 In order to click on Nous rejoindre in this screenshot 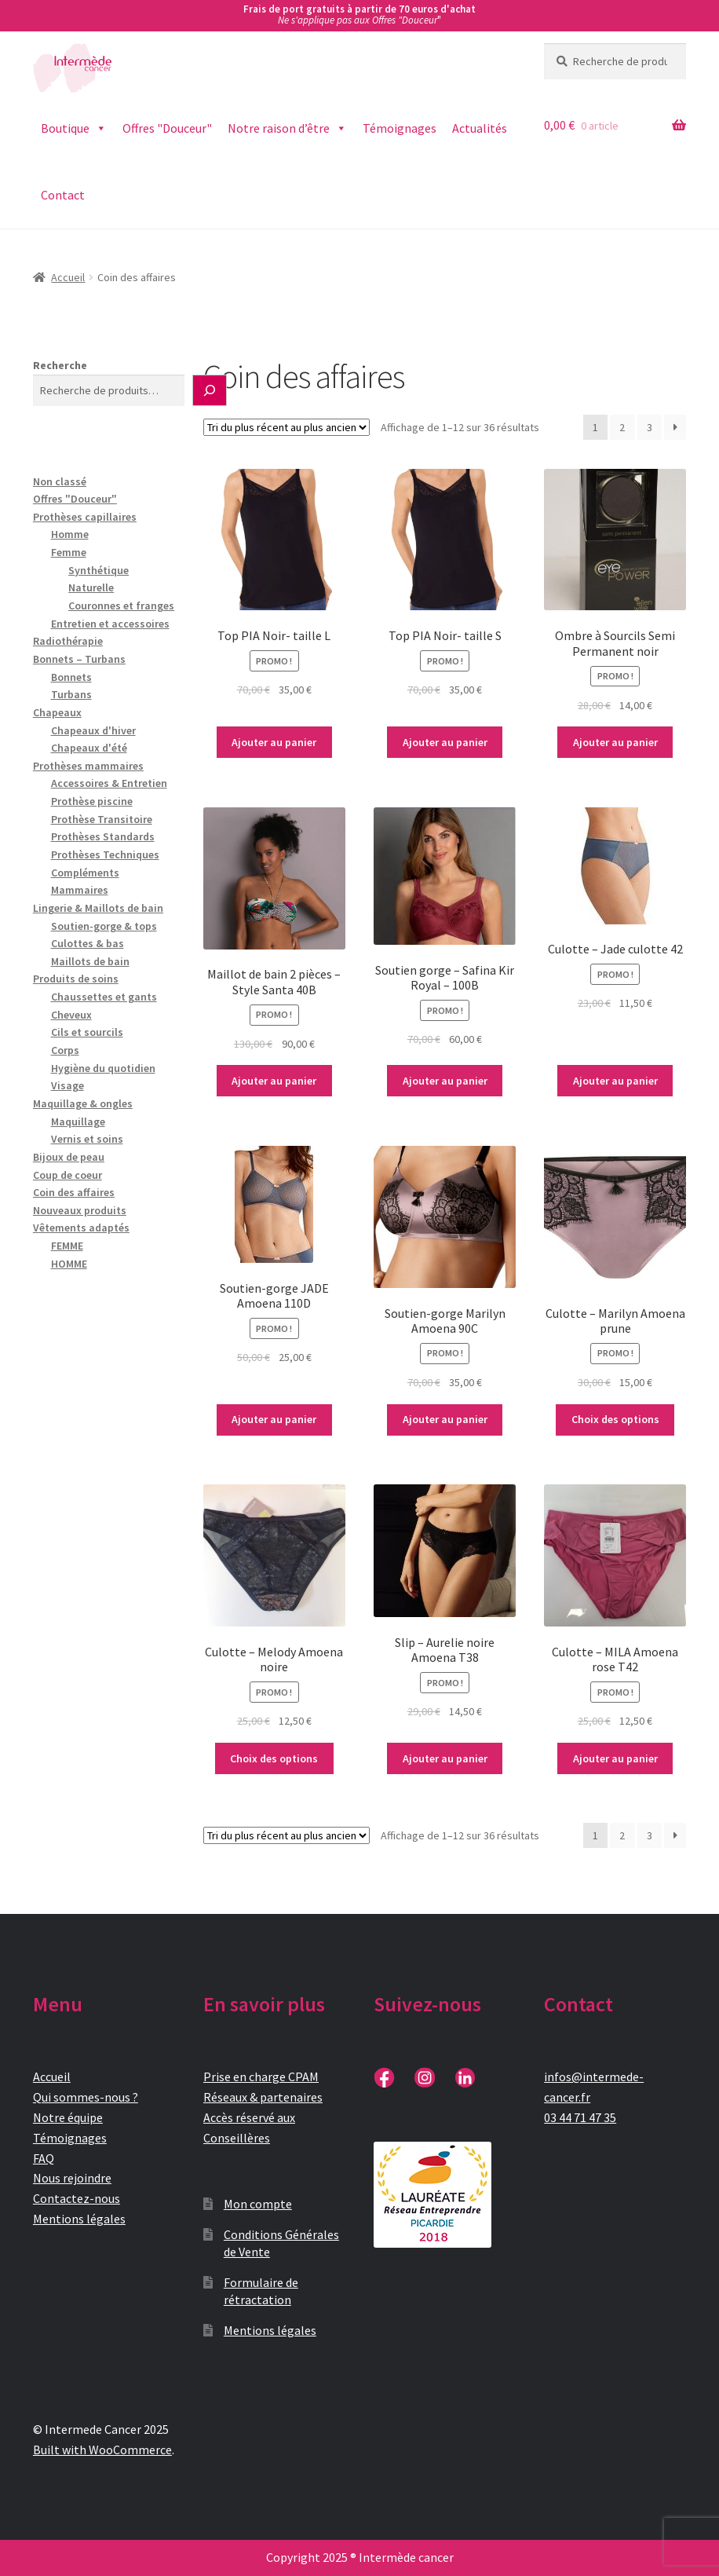, I will do `click(72, 2178)`.